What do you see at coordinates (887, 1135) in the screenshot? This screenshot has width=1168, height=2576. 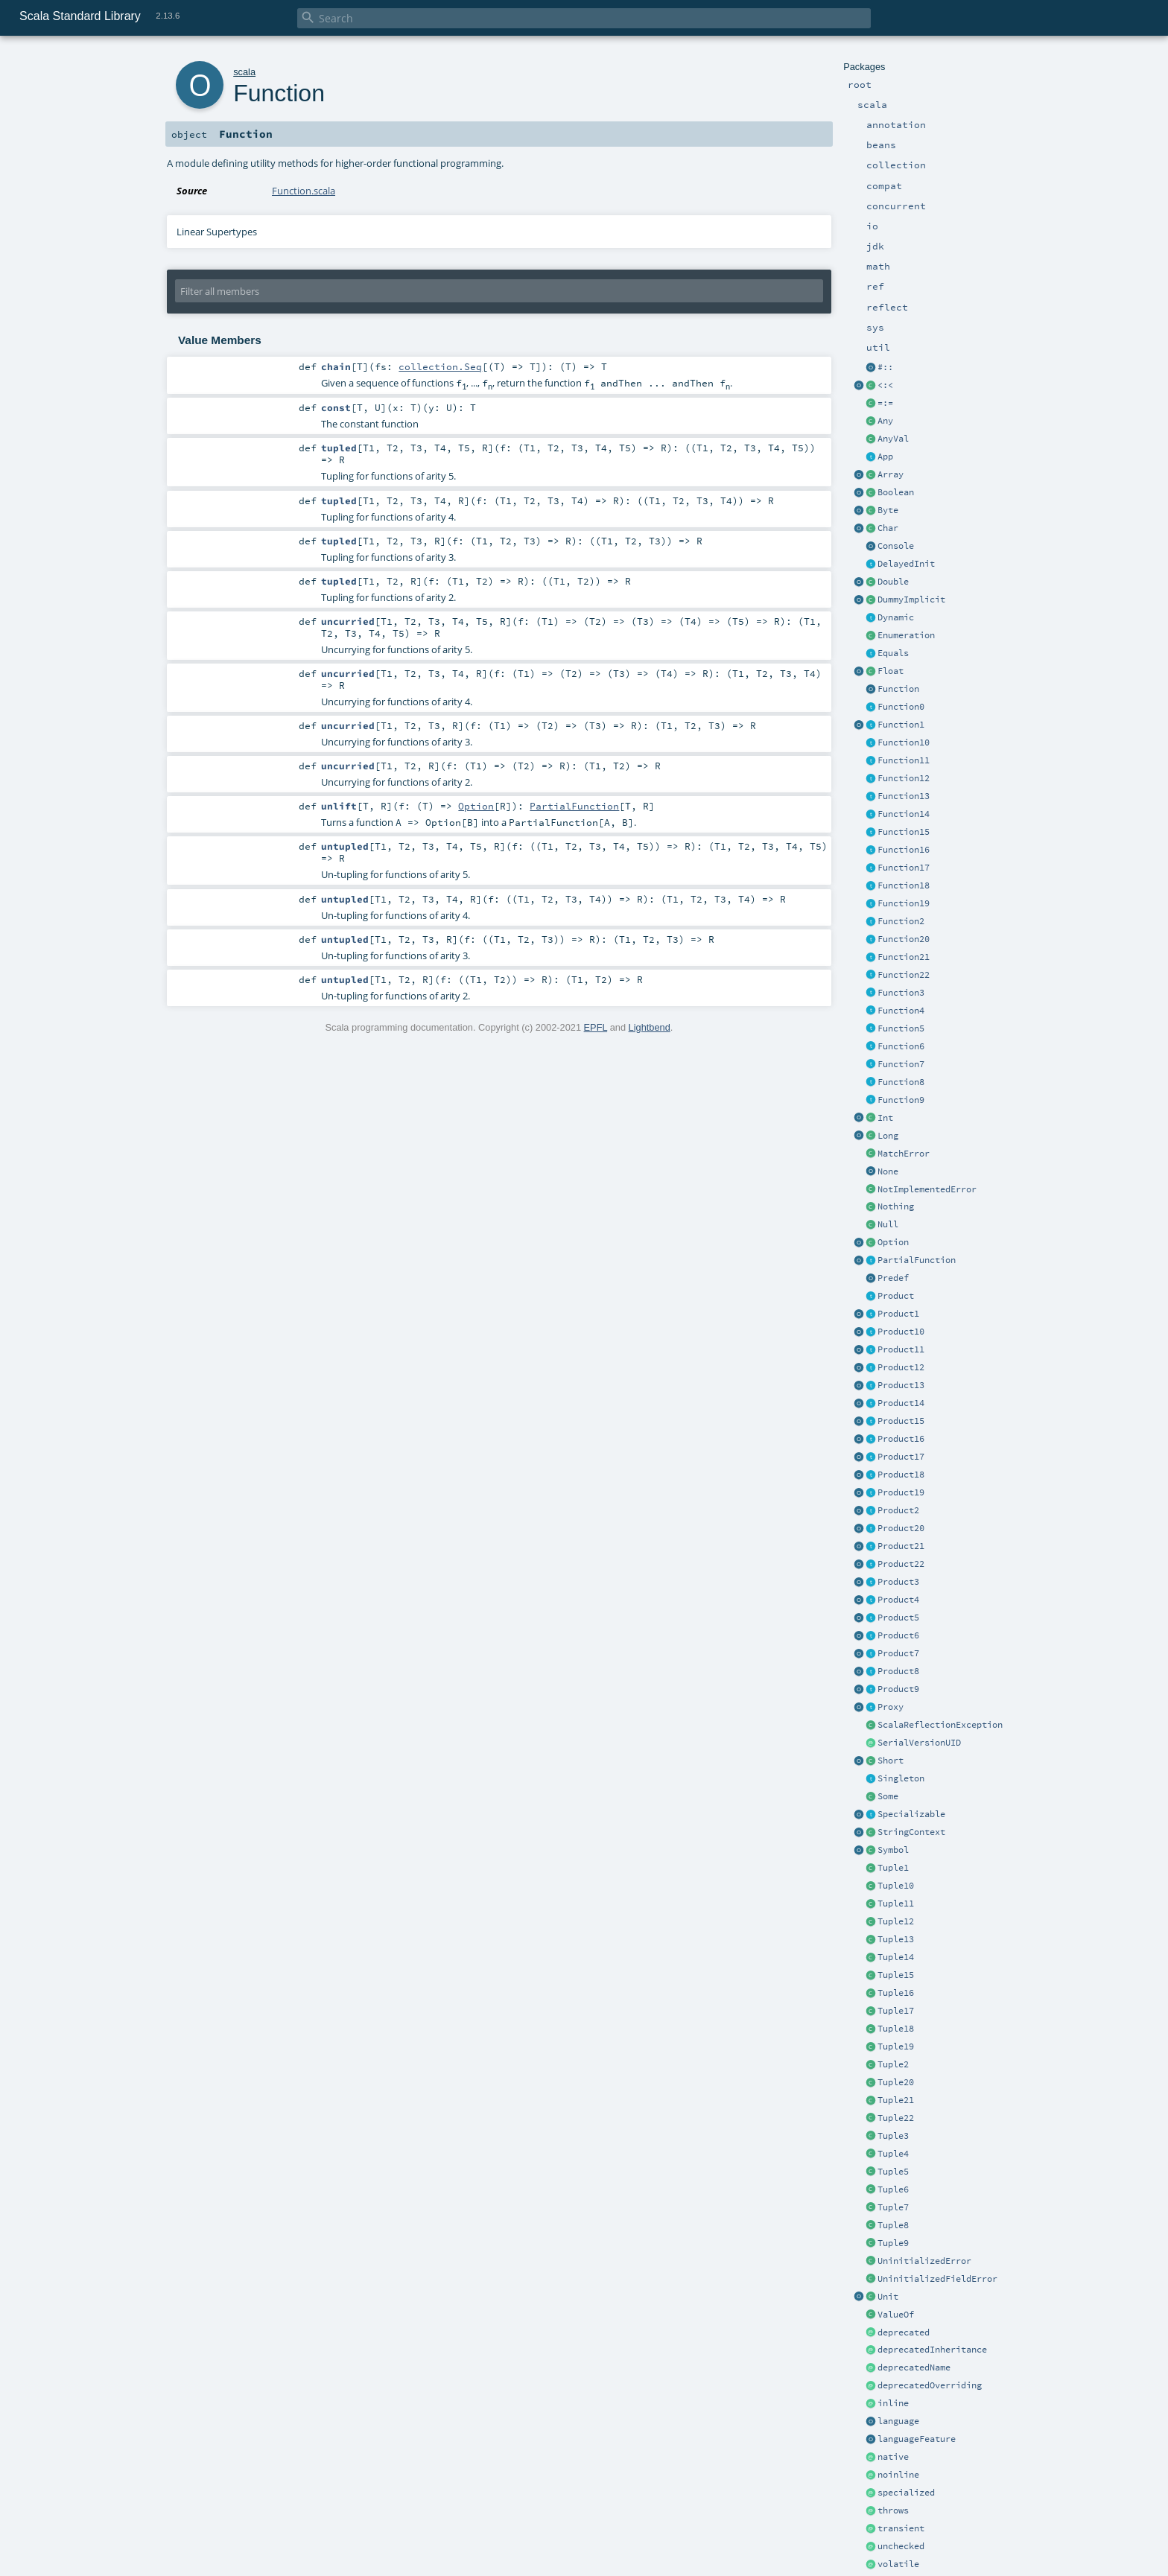 I see `Long` at bounding box center [887, 1135].